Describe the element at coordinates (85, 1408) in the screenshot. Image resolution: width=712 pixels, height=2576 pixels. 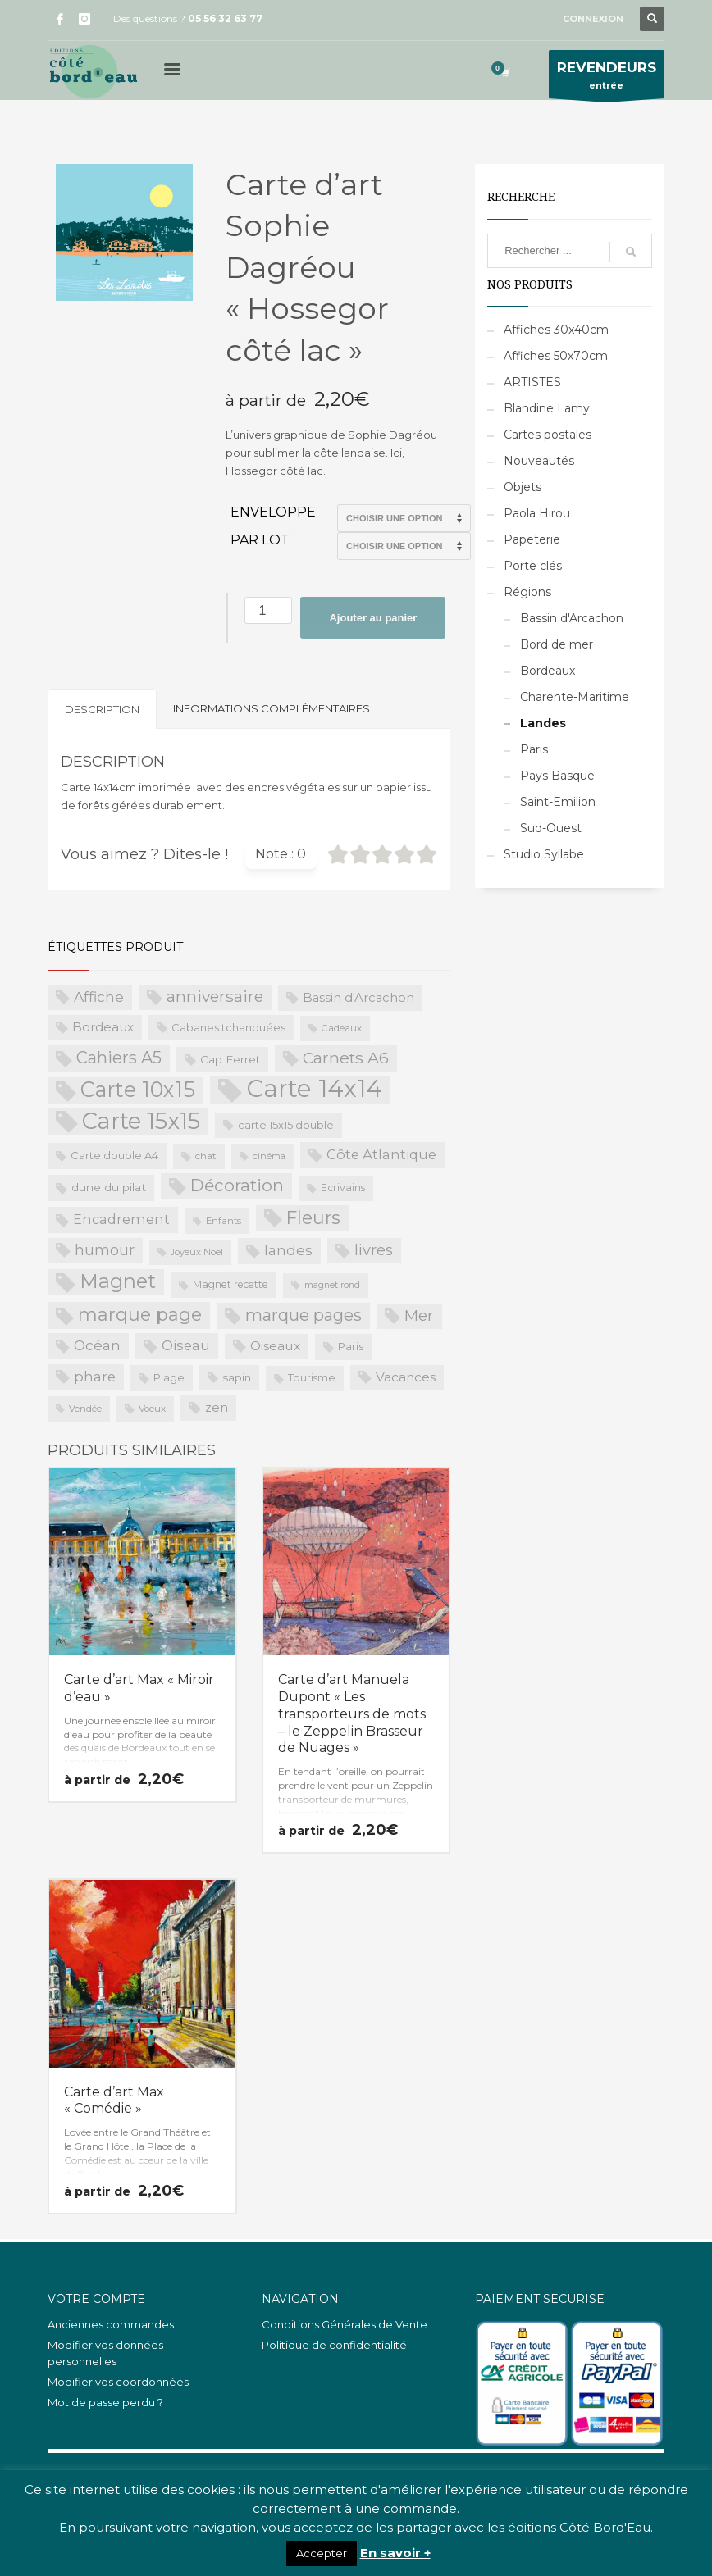
I see `Vendée [Vendée (16 produit)]` at that location.